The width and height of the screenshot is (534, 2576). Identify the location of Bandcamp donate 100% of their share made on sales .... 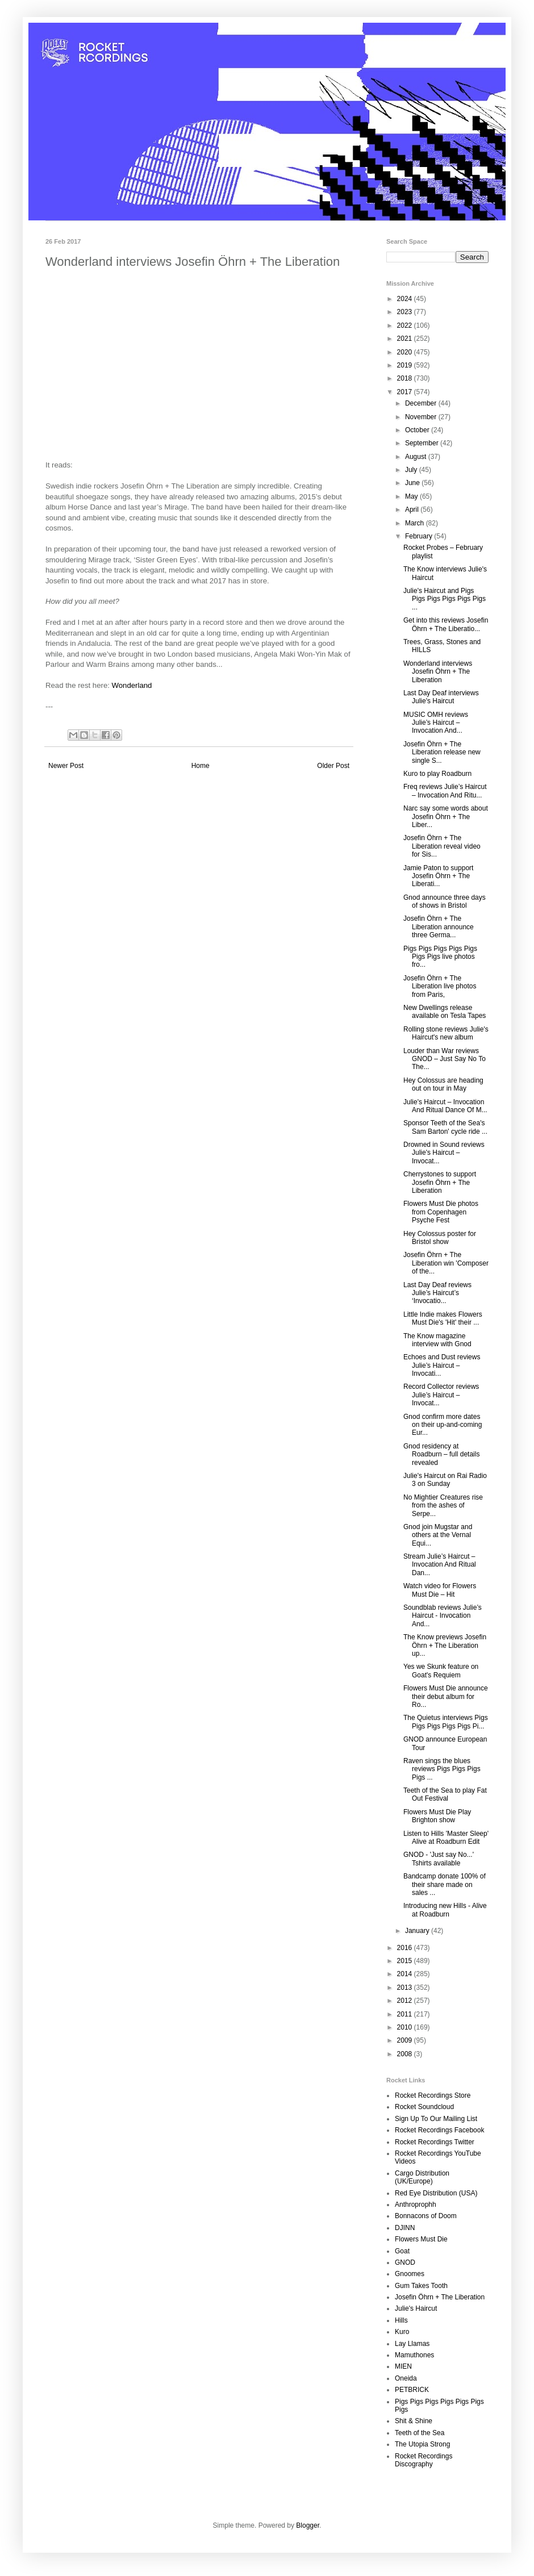
(444, 1884).